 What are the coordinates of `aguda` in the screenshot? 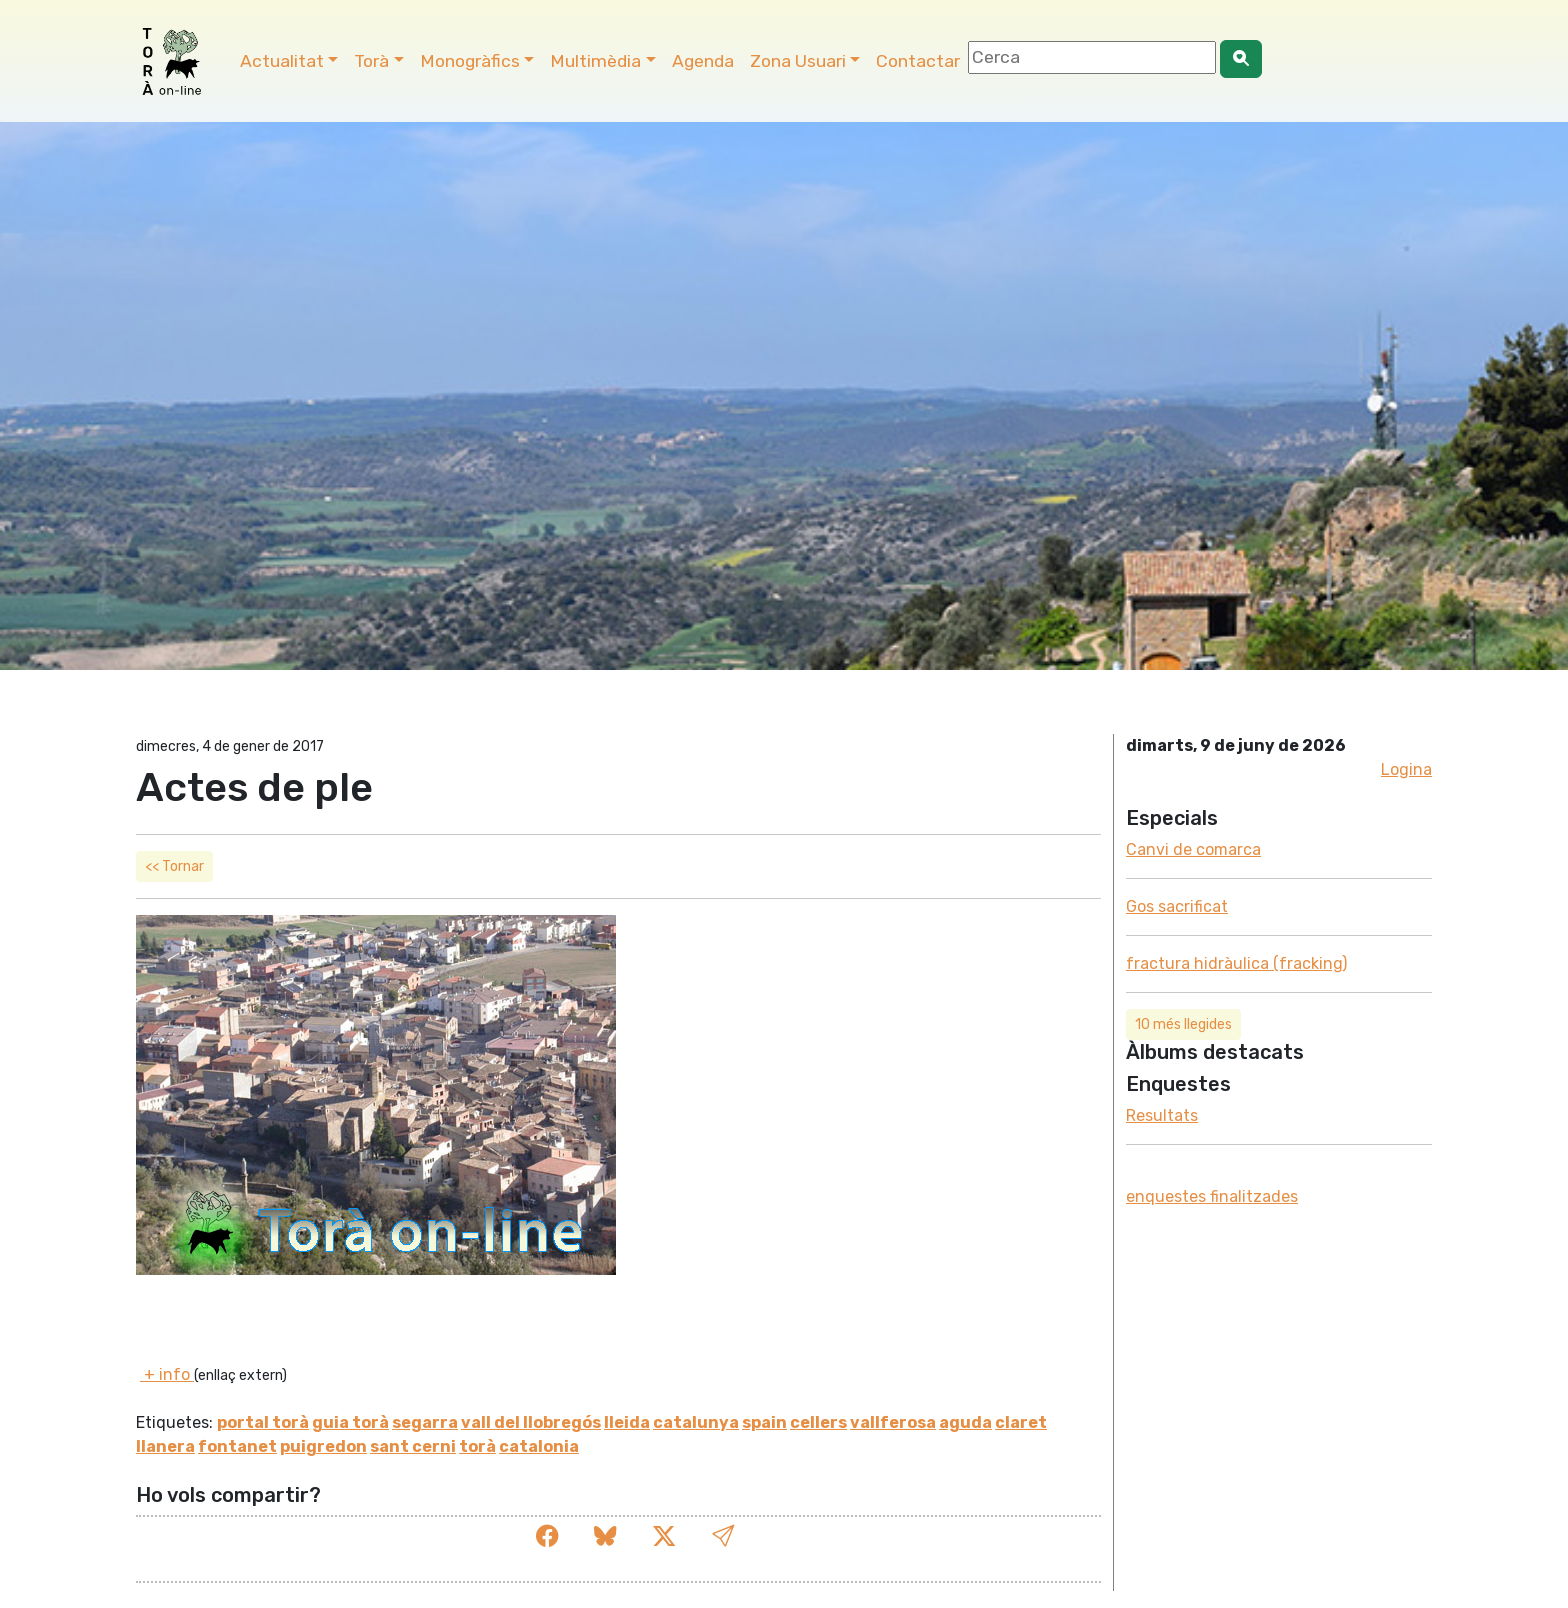 It's located at (965, 1422).